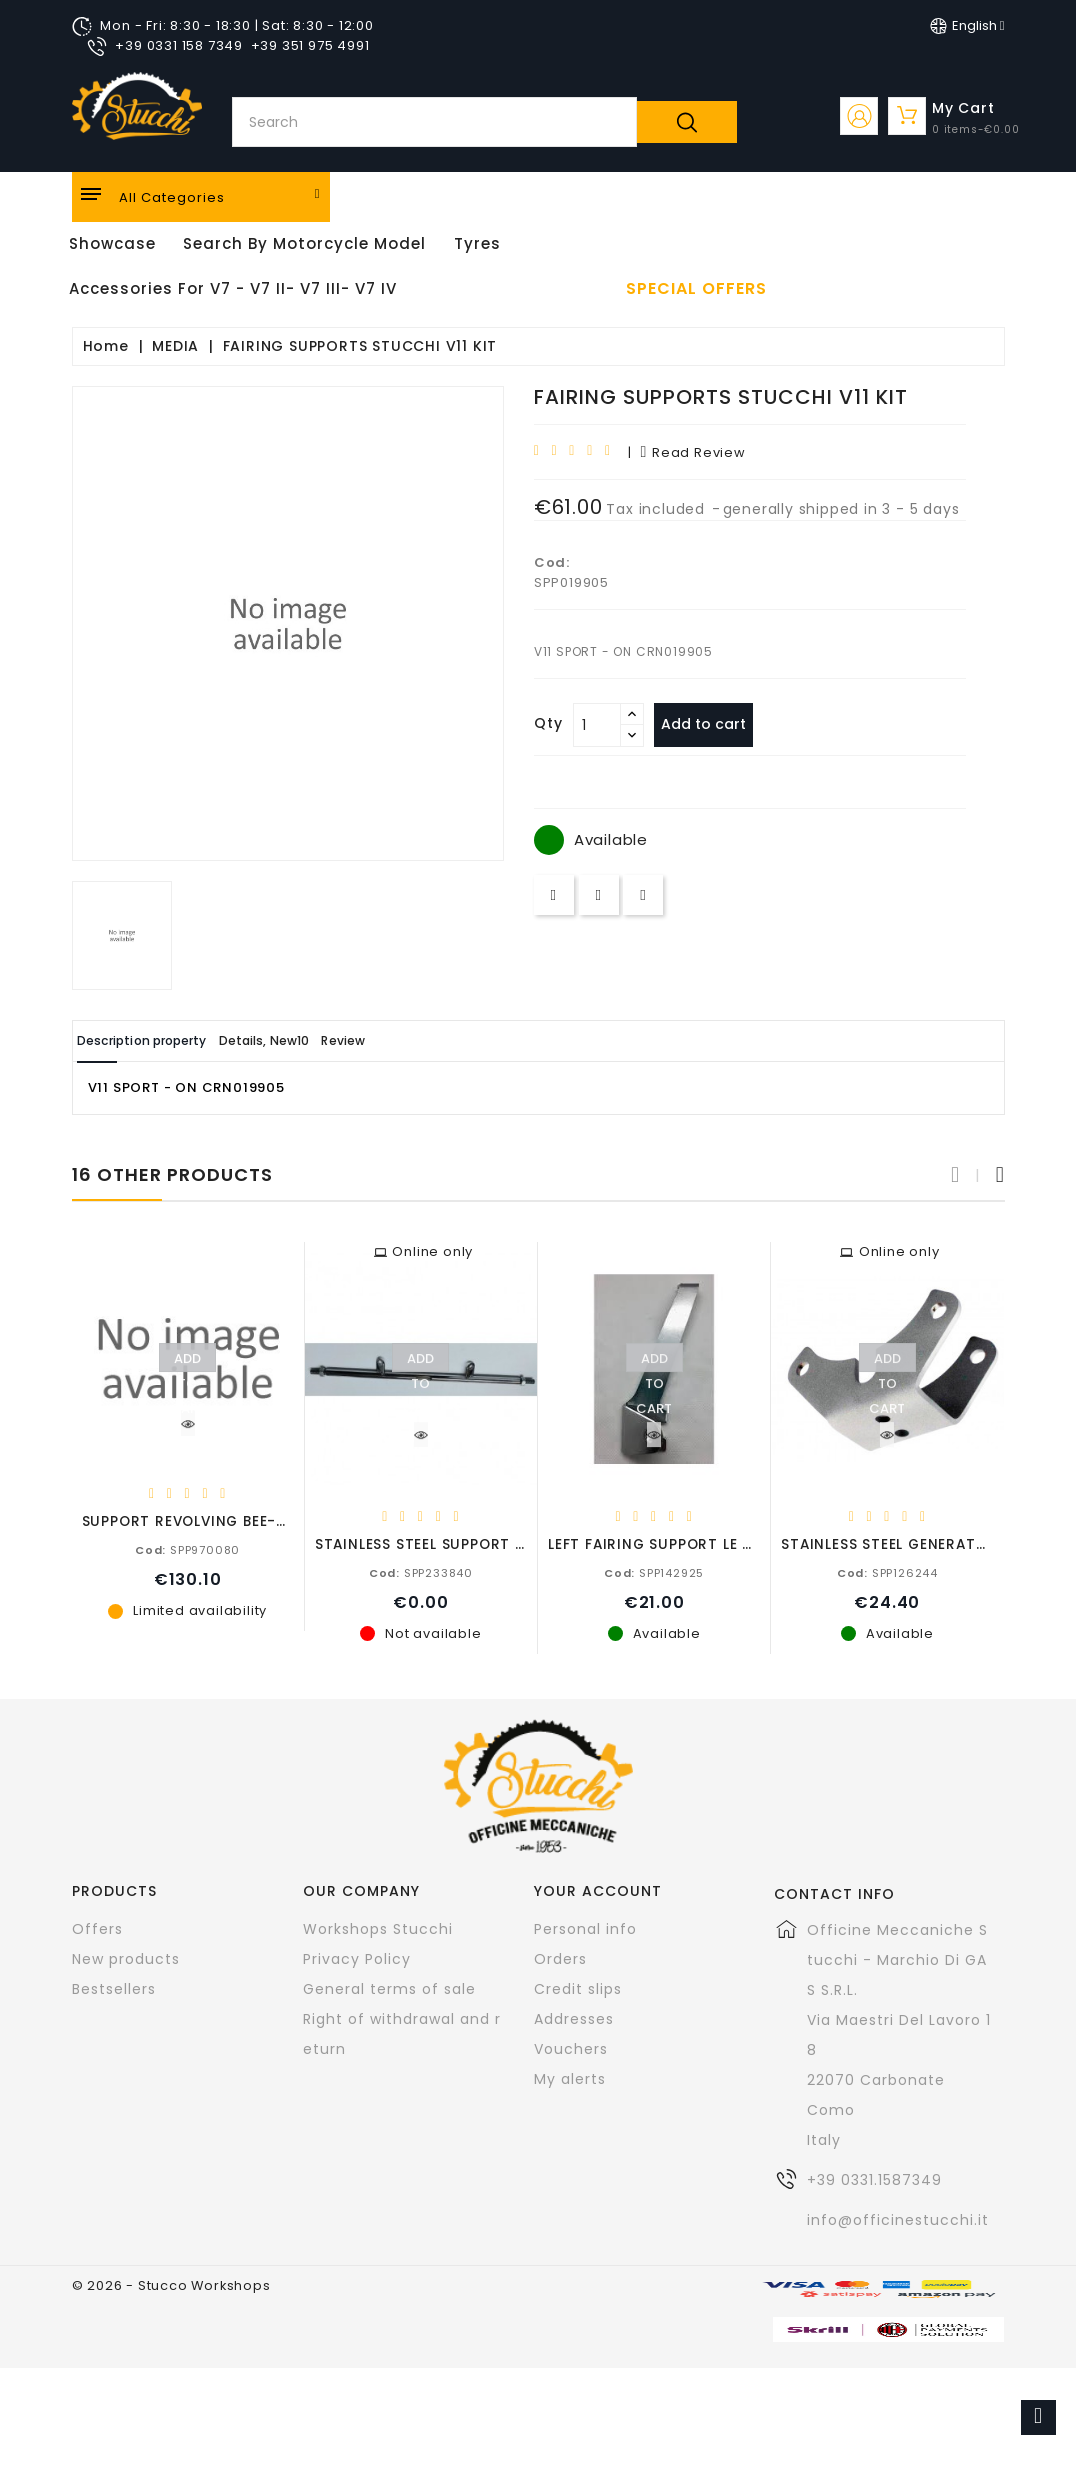  I want to click on Review [tab], so click(434, 1040).